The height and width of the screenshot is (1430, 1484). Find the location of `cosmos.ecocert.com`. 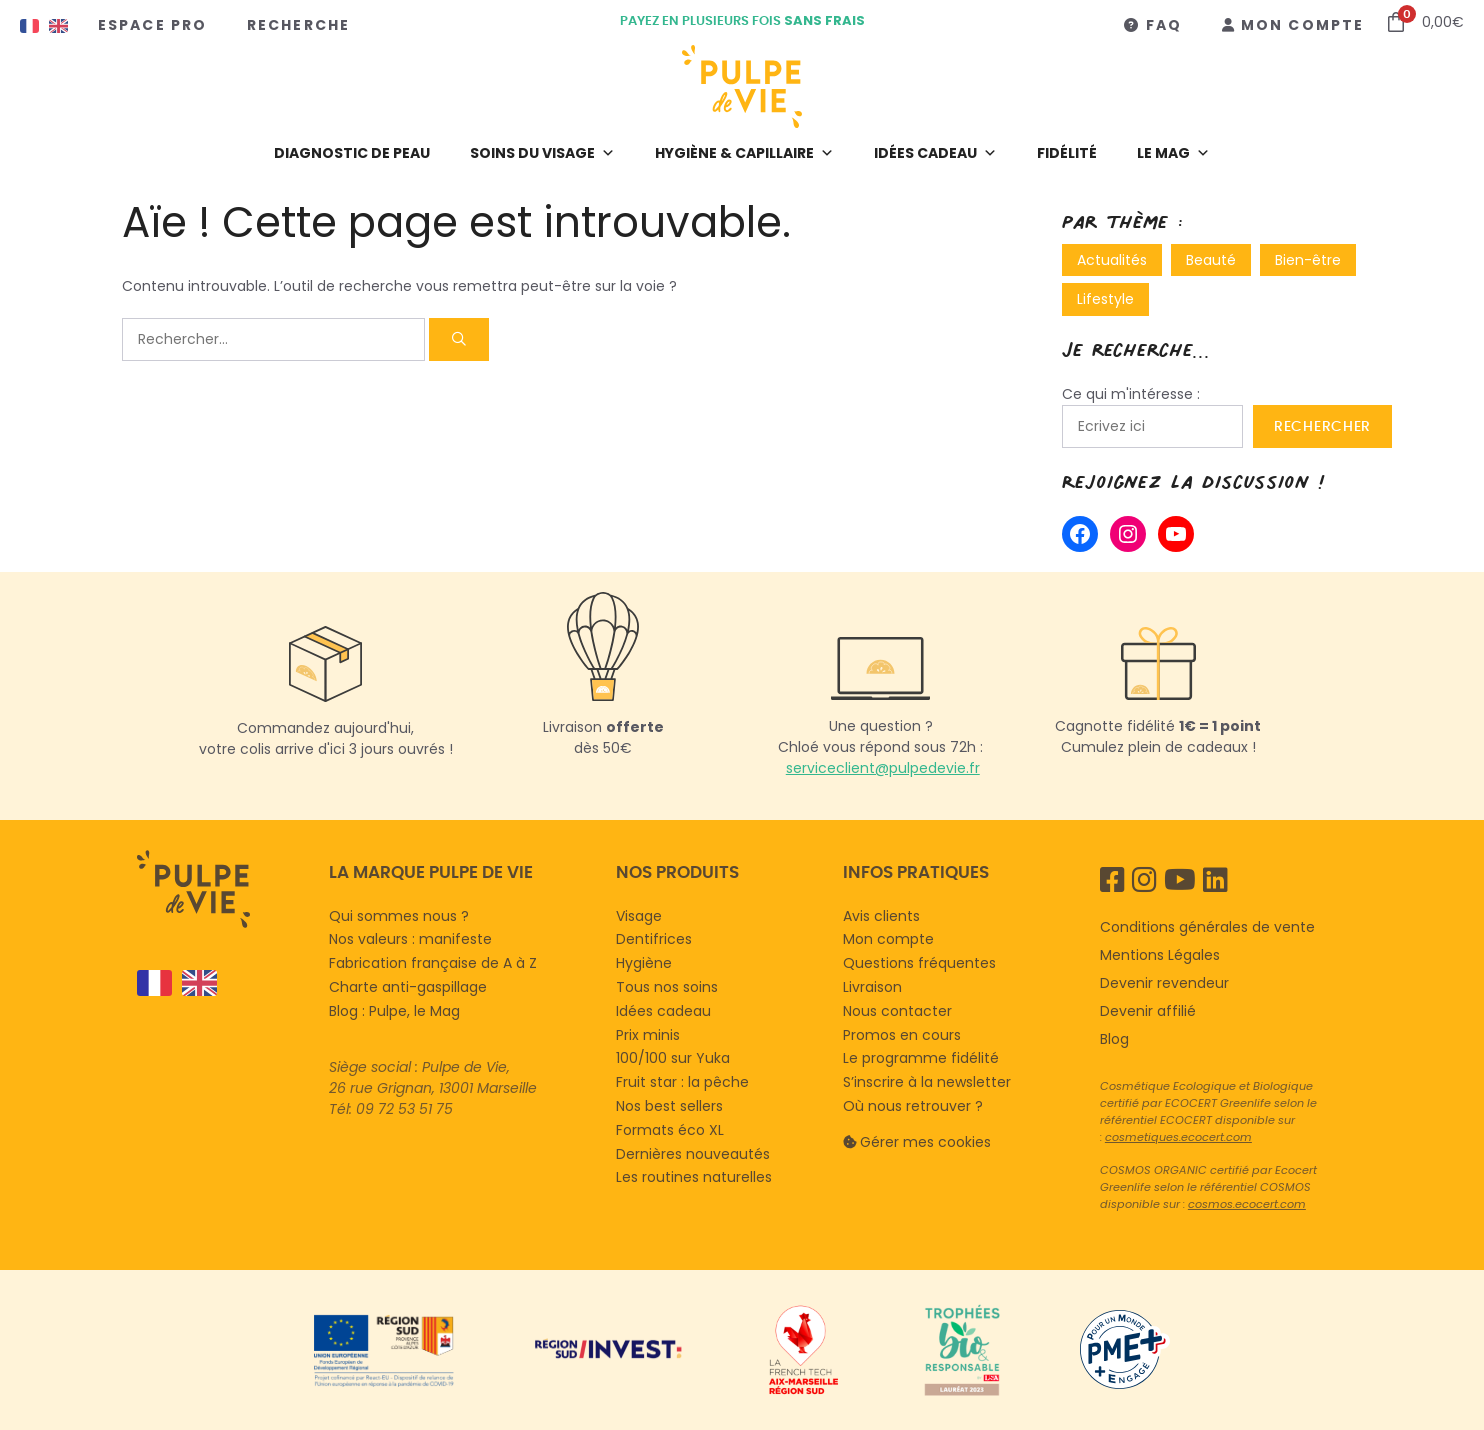

cosmos.ecocert.com is located at coordinates (1247, 1204).